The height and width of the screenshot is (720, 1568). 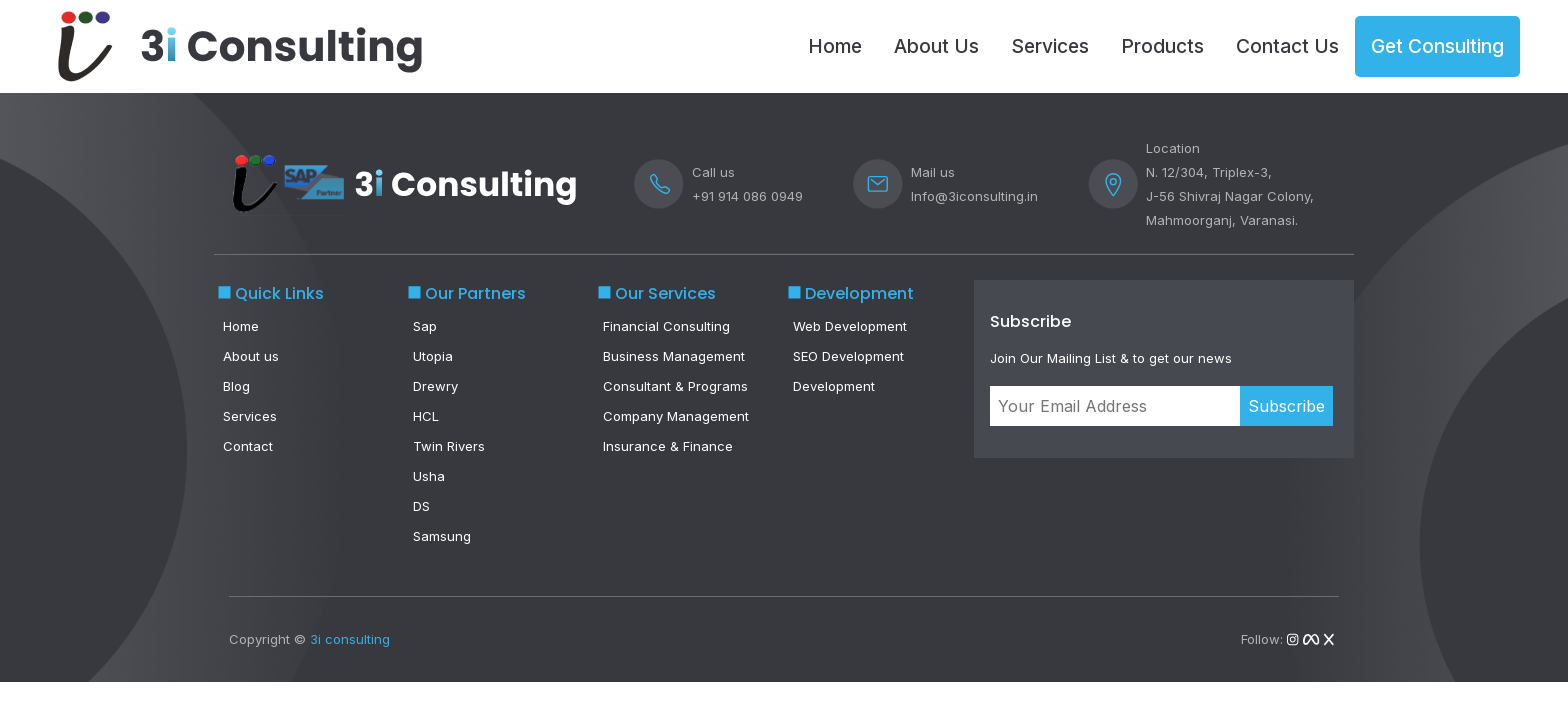 I want to click on Get Consulting, so click(x=1437, y=46).